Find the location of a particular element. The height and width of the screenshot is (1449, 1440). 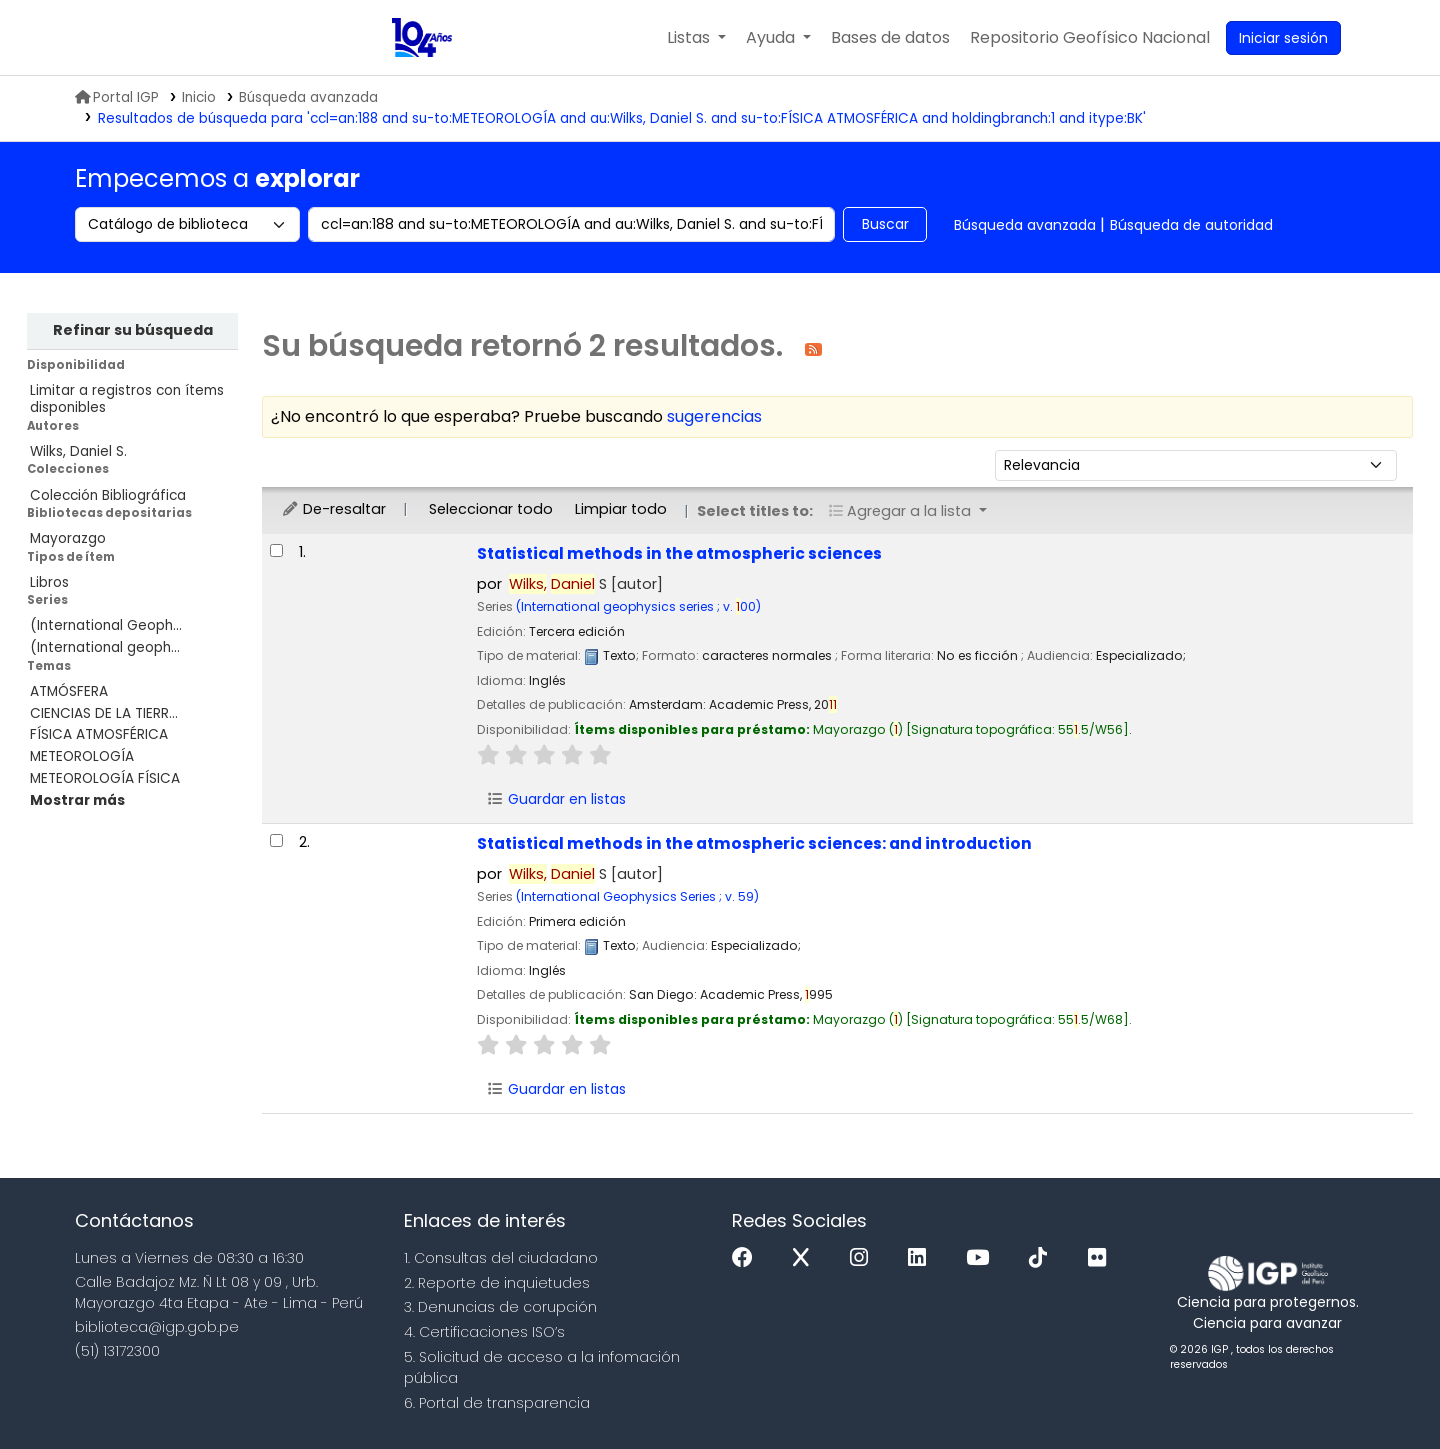

METEOROLOGÍA is located at coordinates (82, 756).